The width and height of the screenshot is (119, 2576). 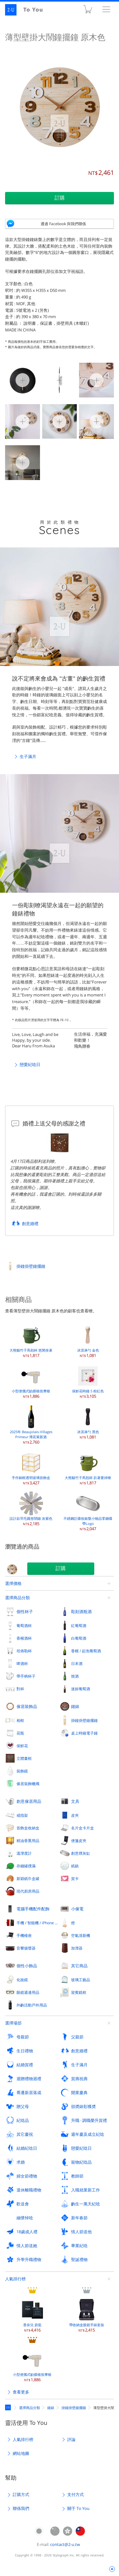 What do you see at coordinates (75, 2494) in the screenshot?
I see `支付方式` at bounding box center [75, 2494].